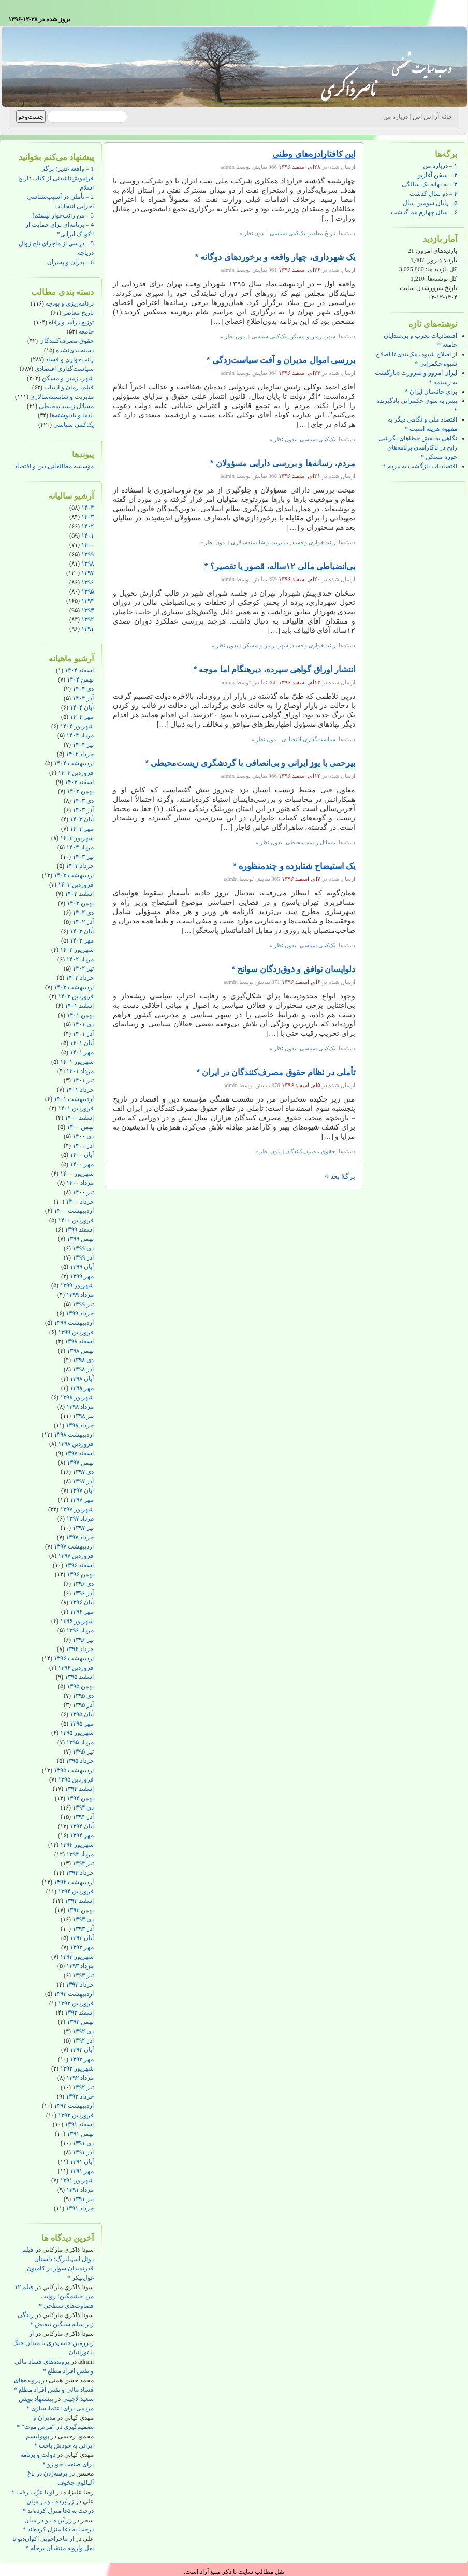 The height and width of the screenshot is (2576, 468). Describe the element at coordinates (77, 726) in the screenshot. I see `شهریور ۱۴۰۴` at that location.